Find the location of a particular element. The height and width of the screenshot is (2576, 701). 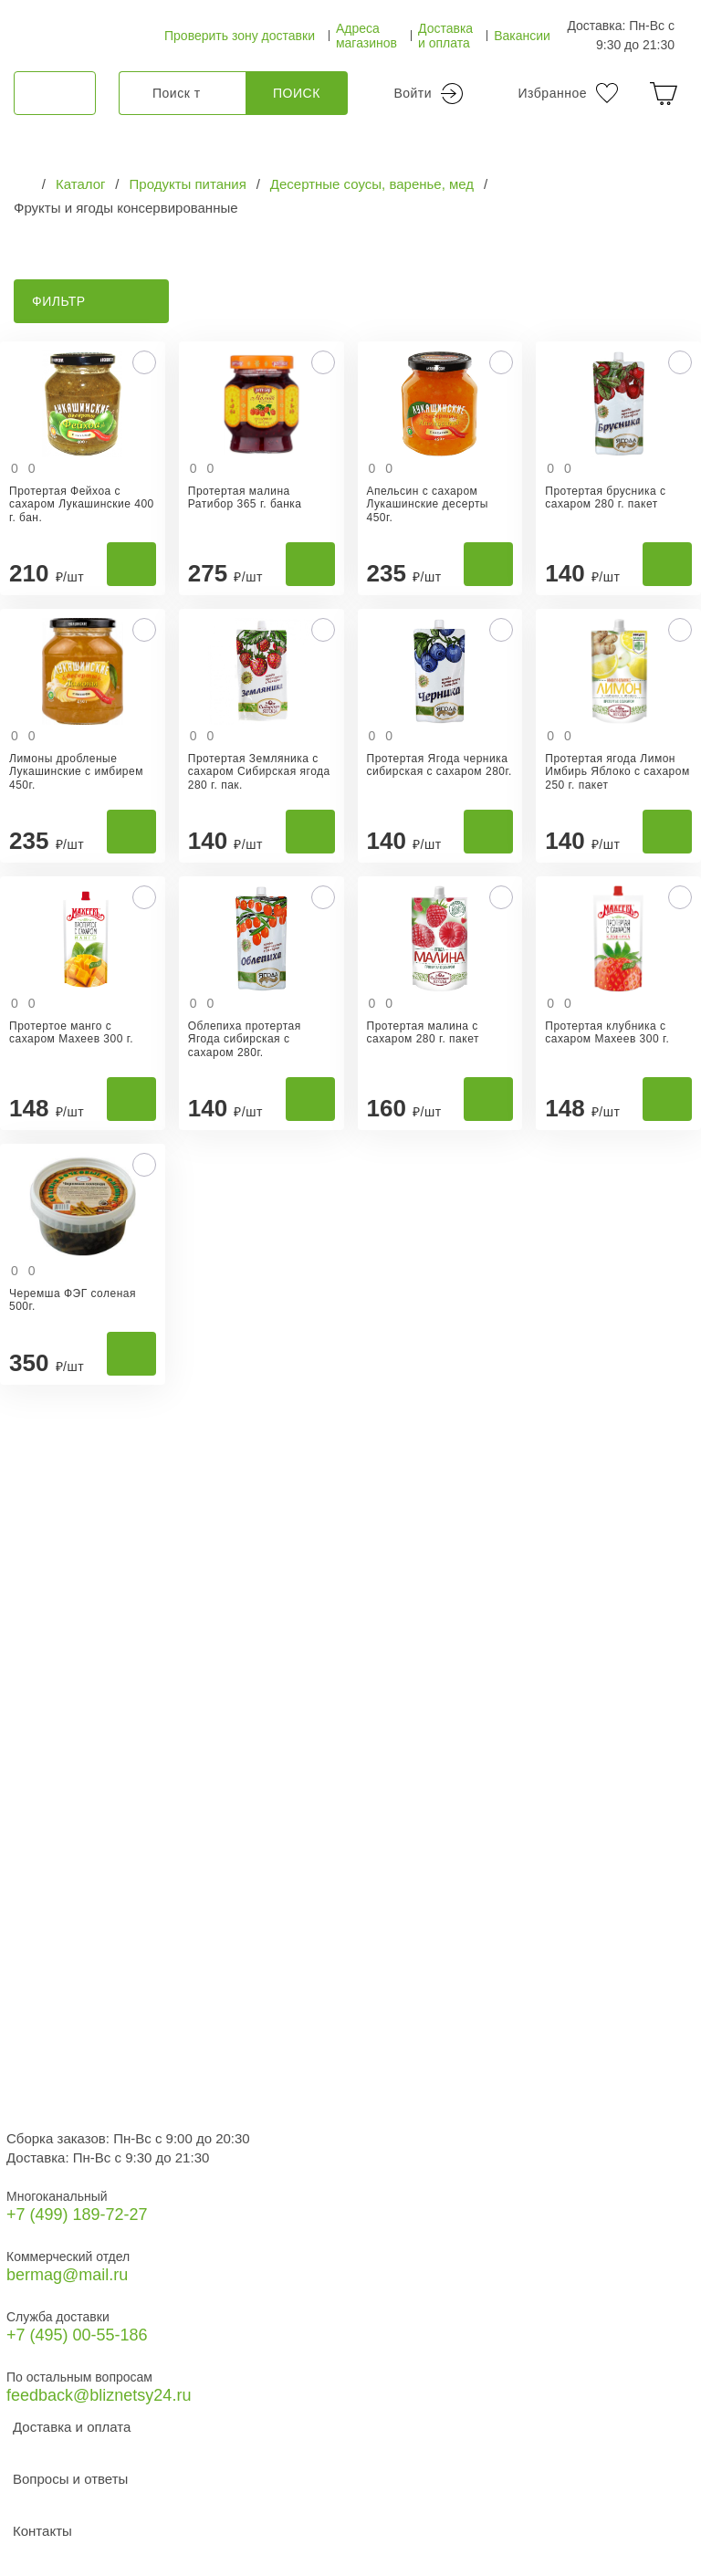

Поиск is located at coordinates (296, 93).